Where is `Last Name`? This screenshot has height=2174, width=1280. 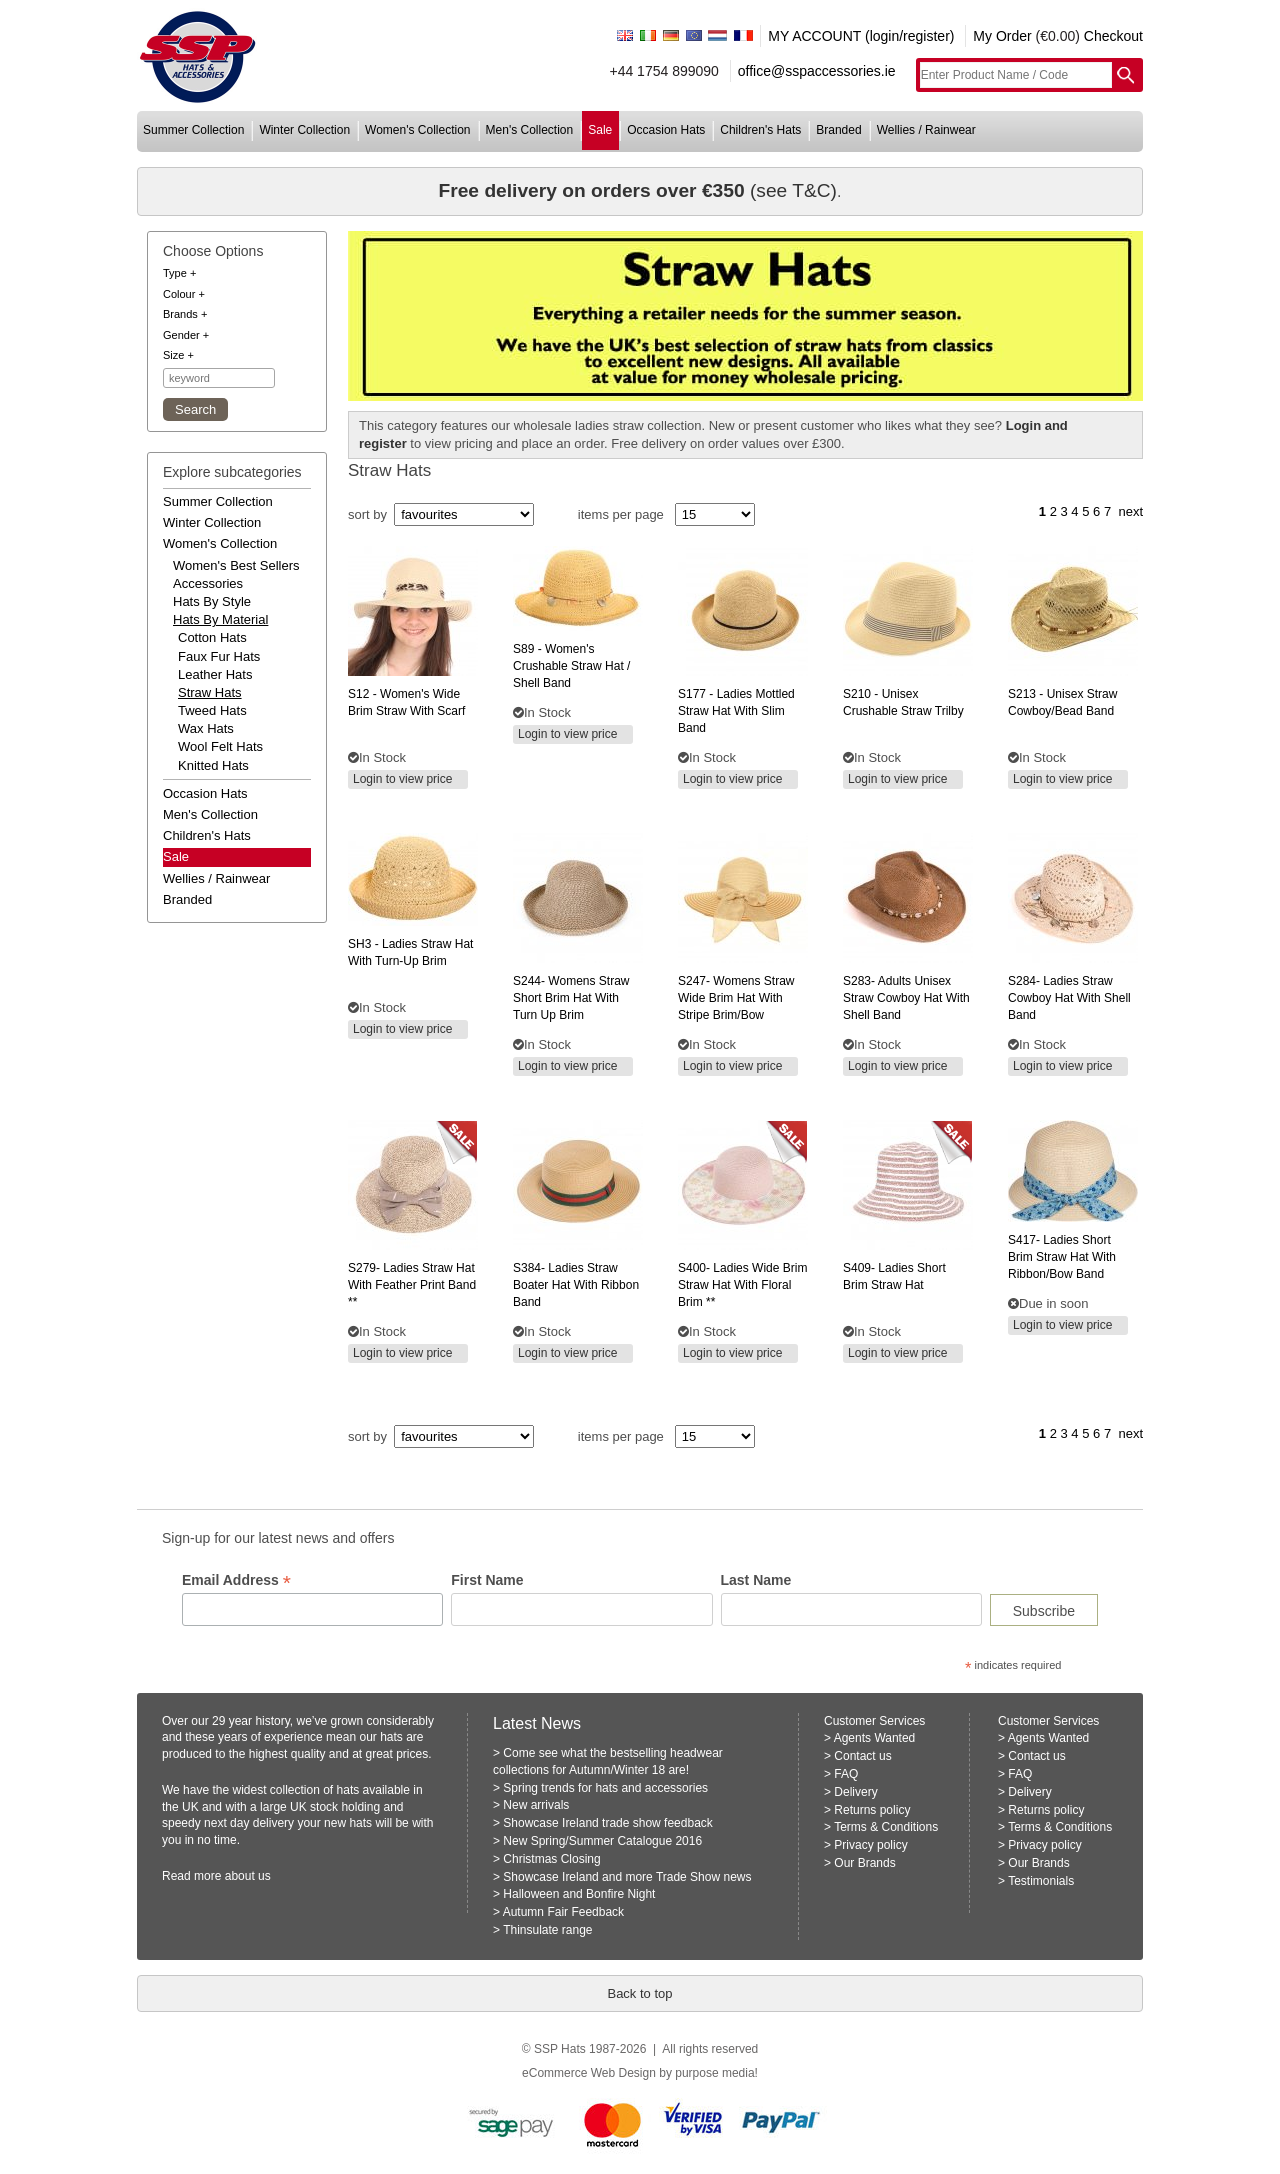 Last Name is located at coordinates (756, 1580).